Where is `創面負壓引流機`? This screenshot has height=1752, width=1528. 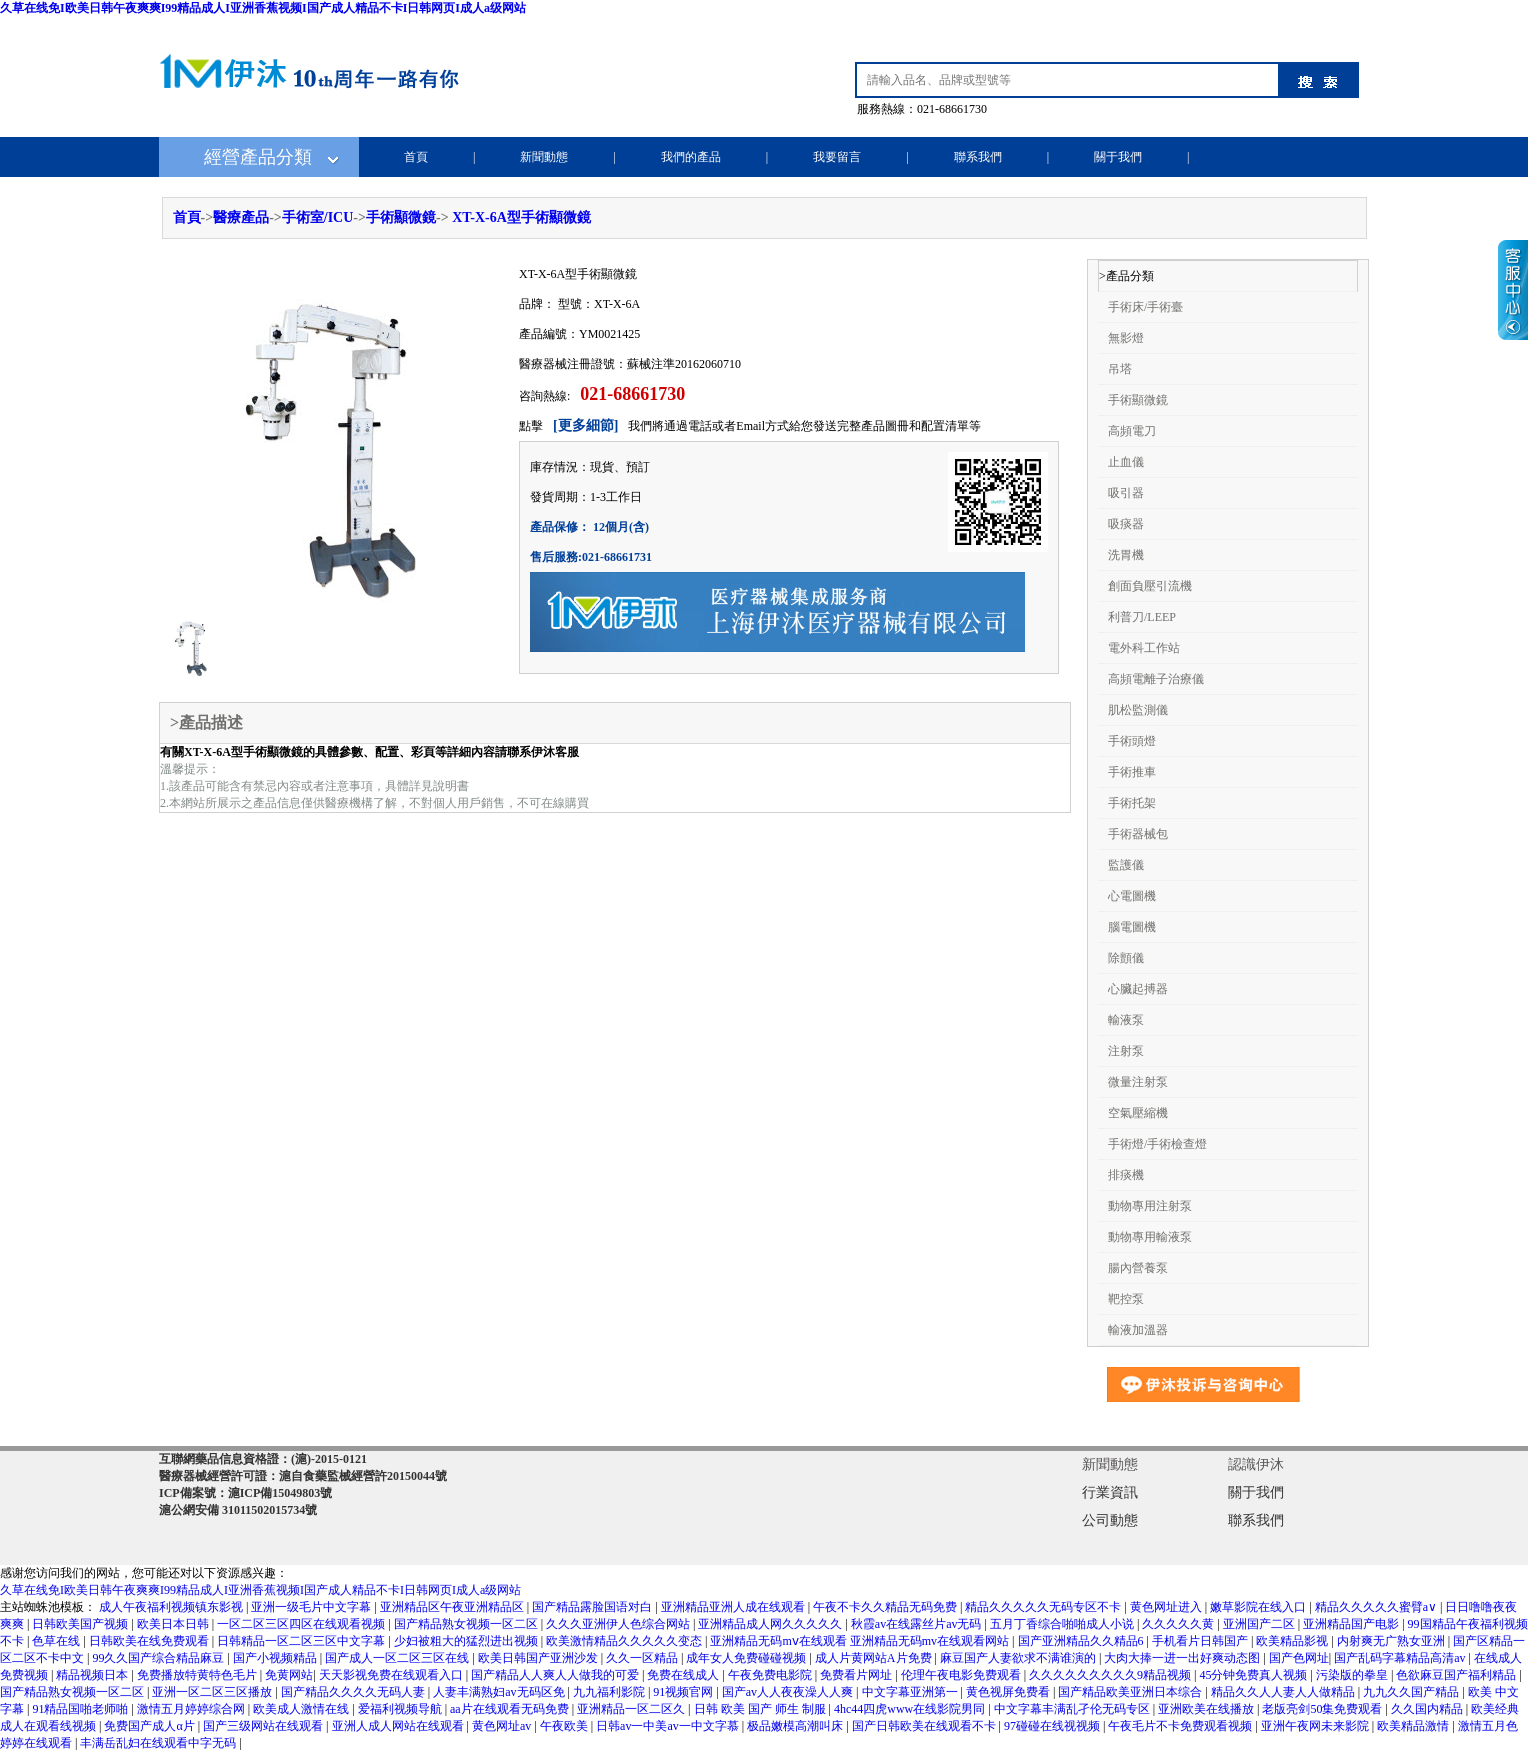
創面負壓引流機 is located at coordinates (1150, 586).